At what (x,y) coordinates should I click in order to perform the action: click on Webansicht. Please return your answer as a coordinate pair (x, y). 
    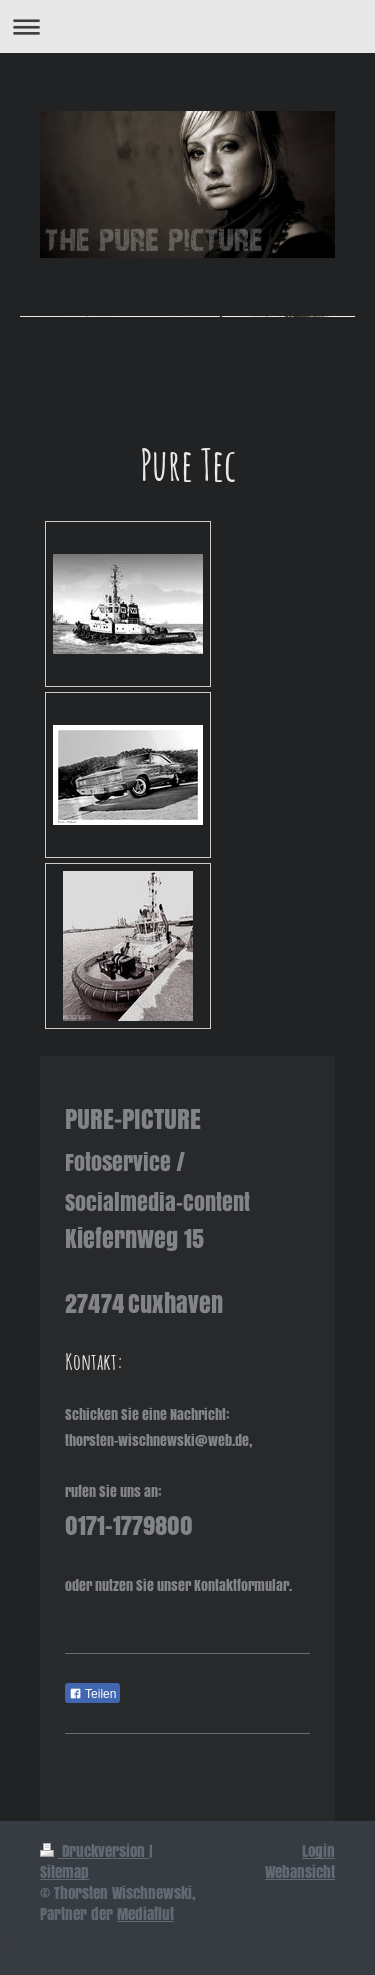
    Looking at the image, I should click on (300, 1872).